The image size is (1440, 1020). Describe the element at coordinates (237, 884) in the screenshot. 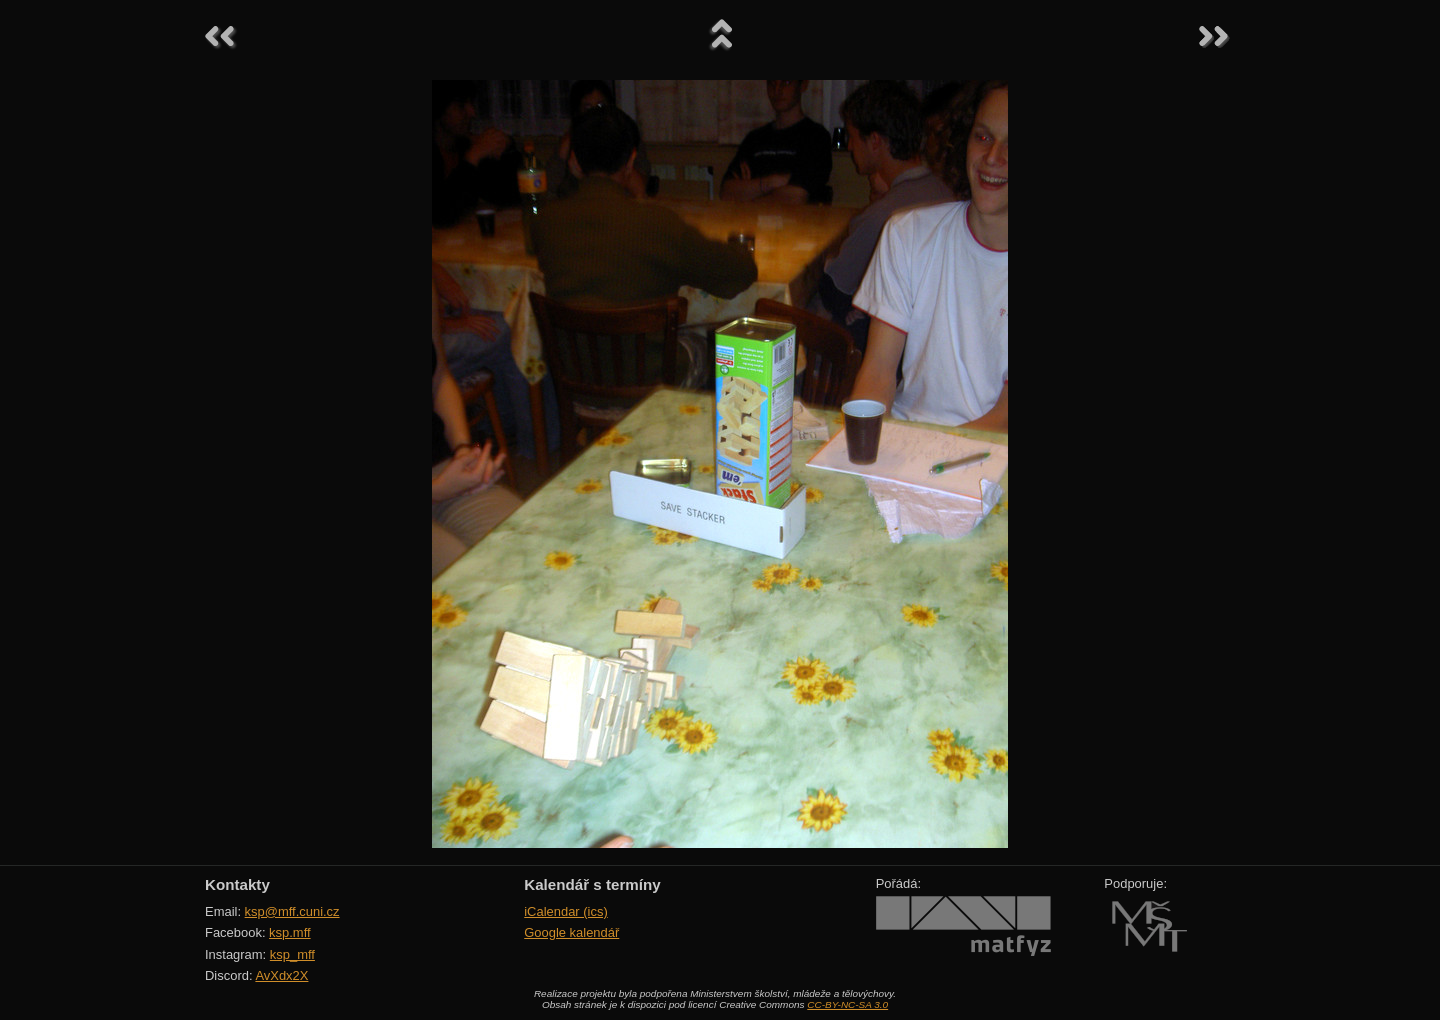

I see `Kontakty` at that location.